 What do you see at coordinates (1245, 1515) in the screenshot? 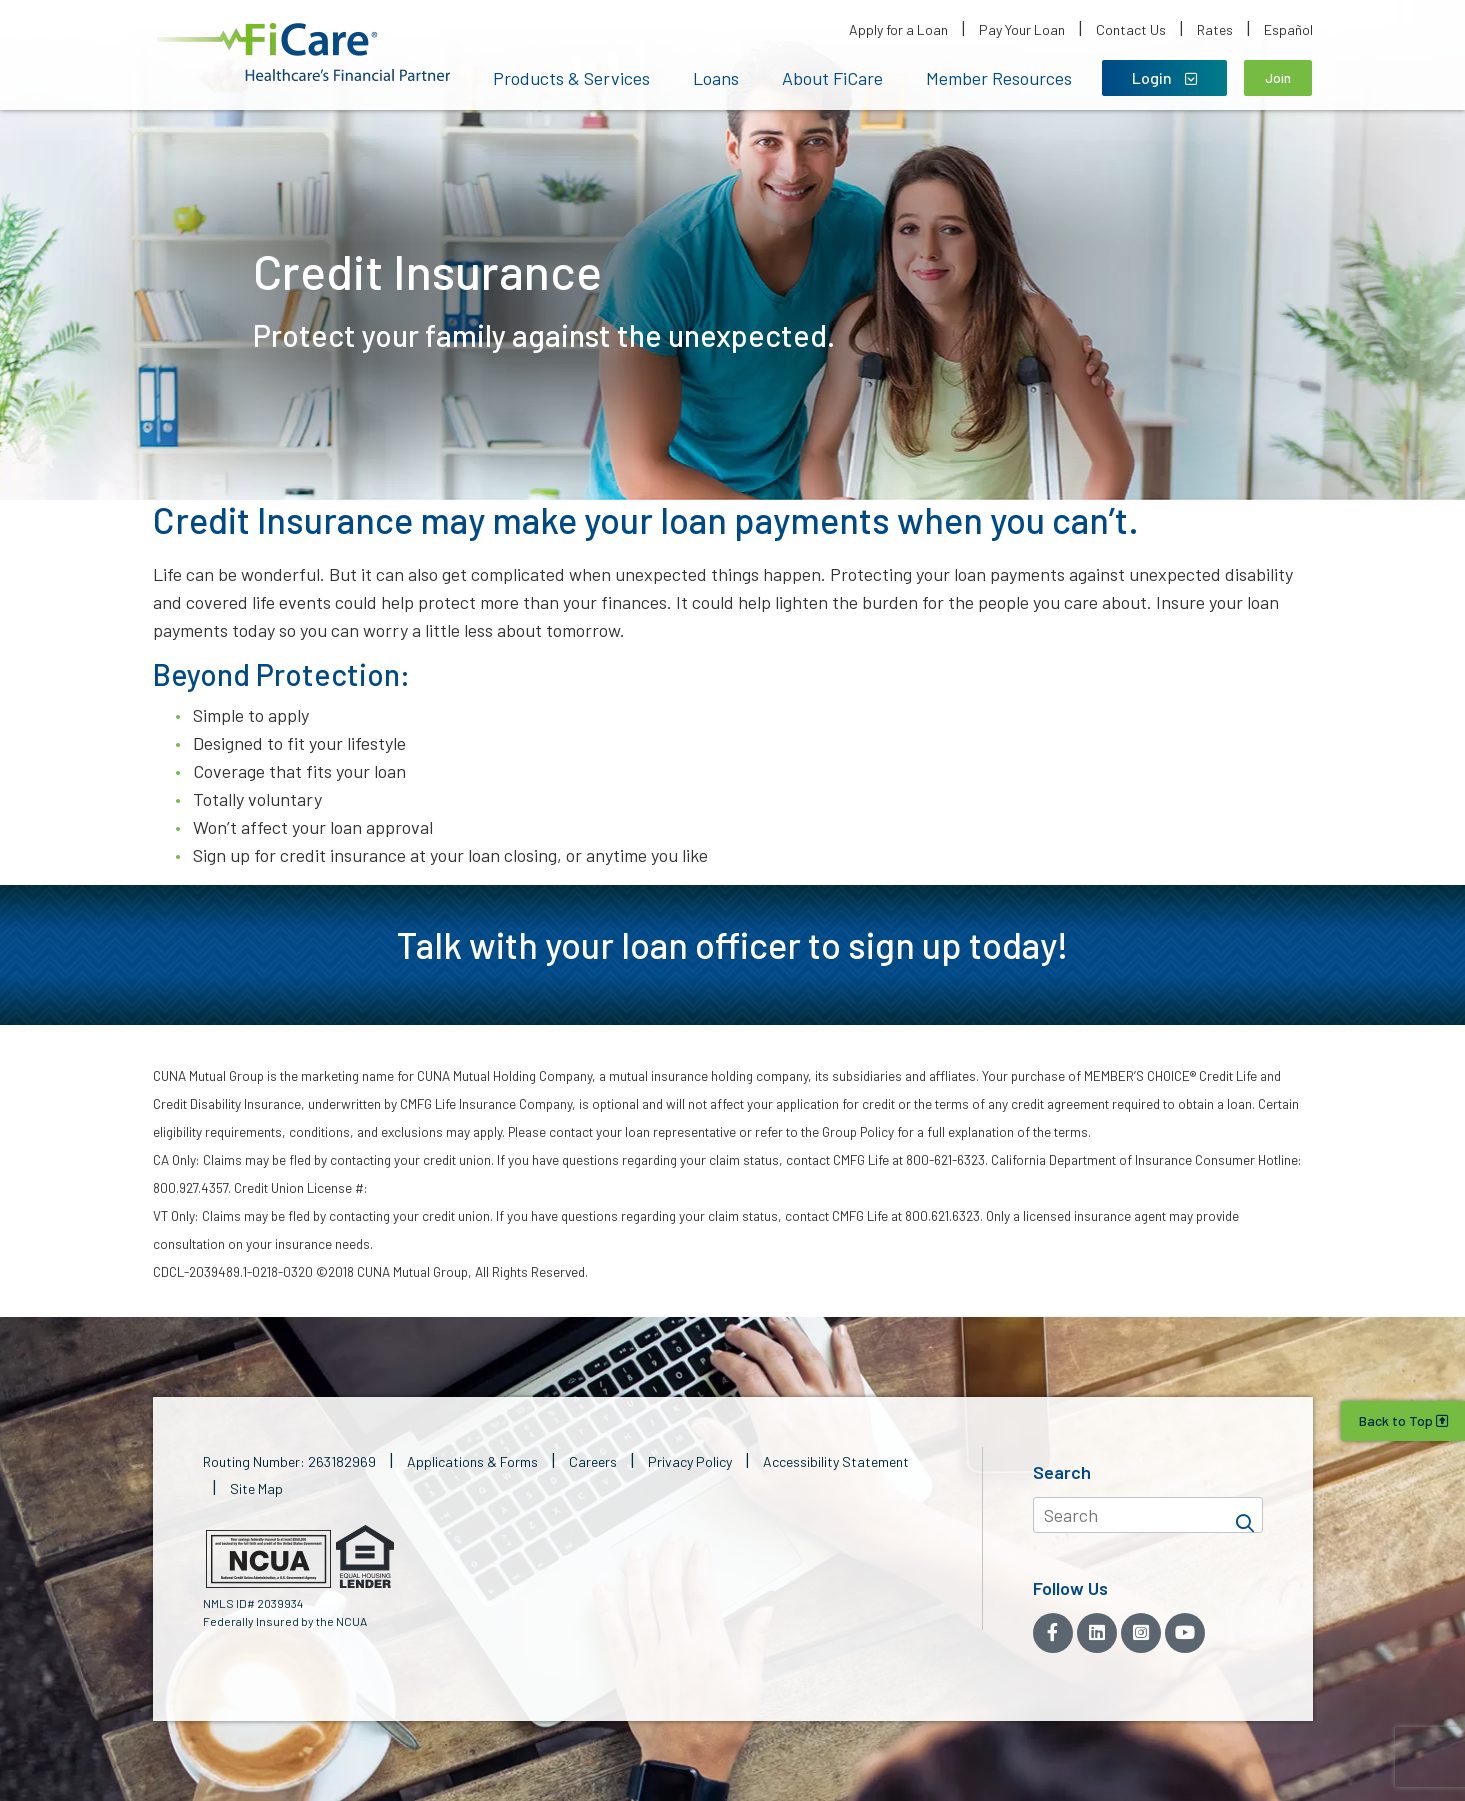
I see `[Search]` at bounding box center [1245, 1515].